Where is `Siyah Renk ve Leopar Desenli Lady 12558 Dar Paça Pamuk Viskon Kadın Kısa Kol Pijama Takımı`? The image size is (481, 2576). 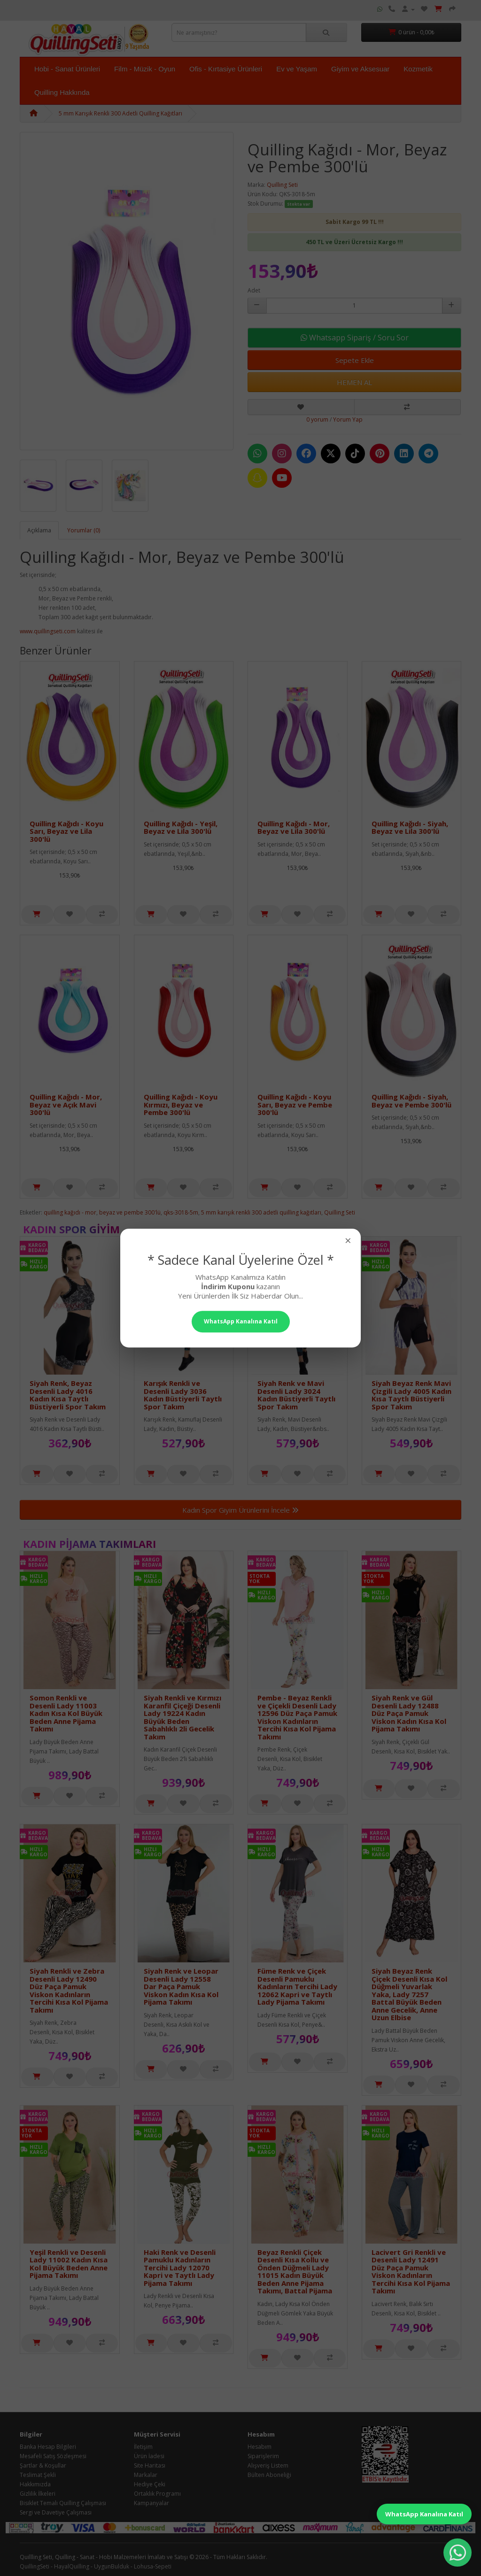
Siyah Renk ve Leopar Desenli Lady 12558 Dar Paça Pamuk Viskon Kadın Kısa Kol Pijama Takımı is located at coordinates (181, 1986).